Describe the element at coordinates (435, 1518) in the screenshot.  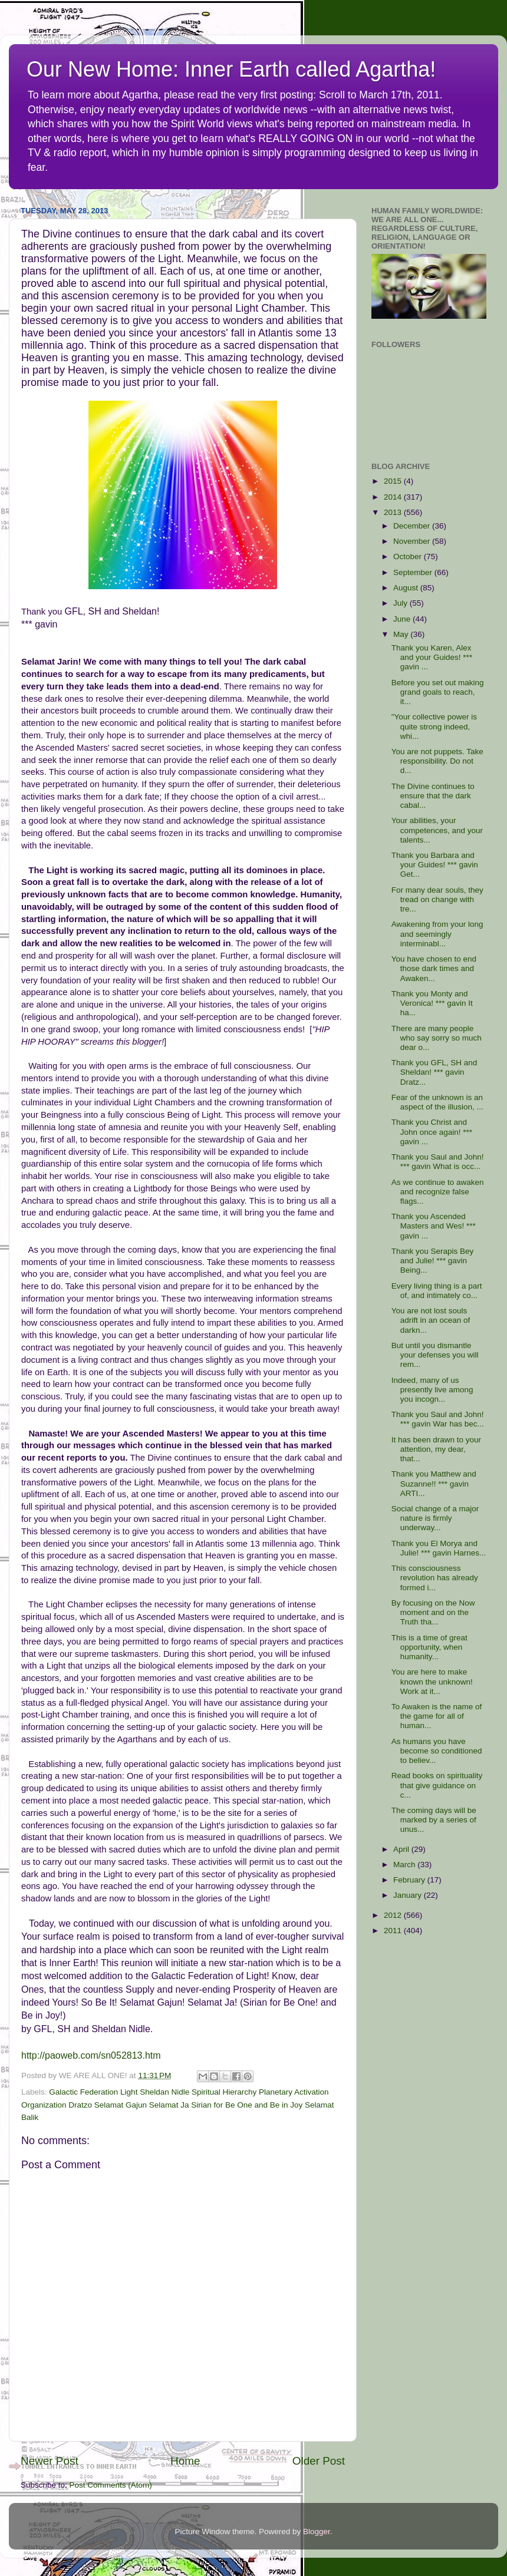
I see `Social change of a major nature is firmly underway...` at that location.